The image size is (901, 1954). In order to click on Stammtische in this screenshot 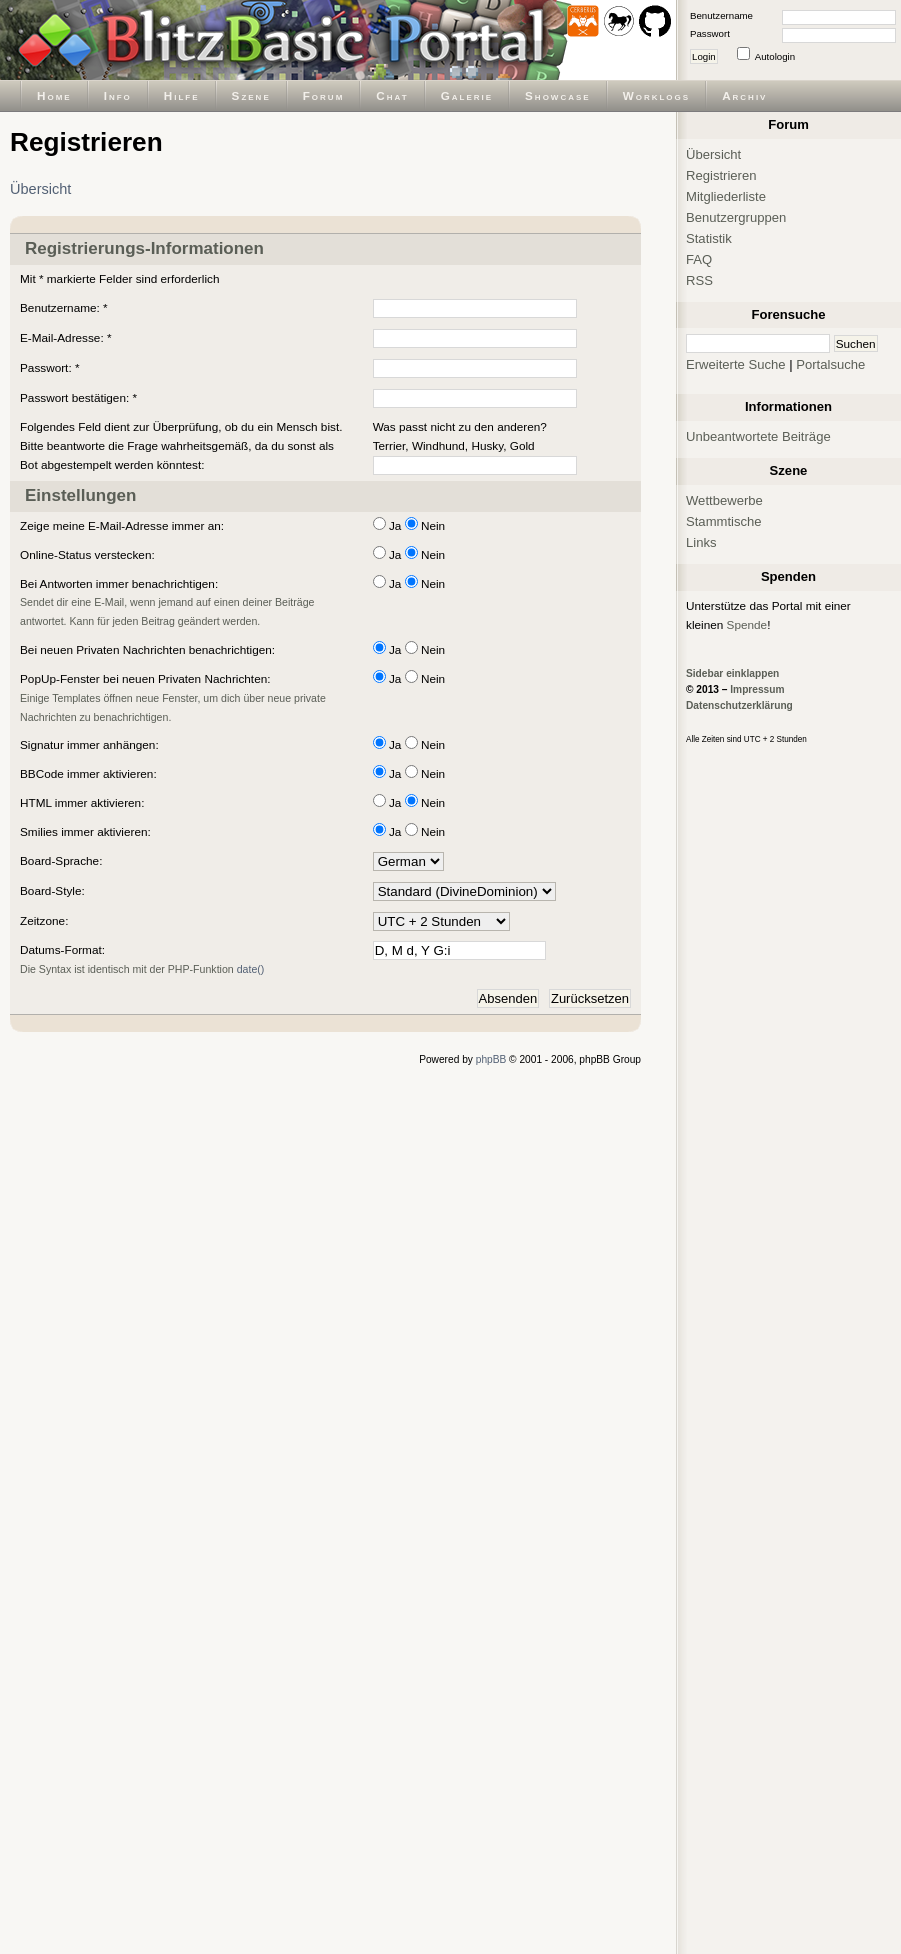, I will do `click(724, 521)`.